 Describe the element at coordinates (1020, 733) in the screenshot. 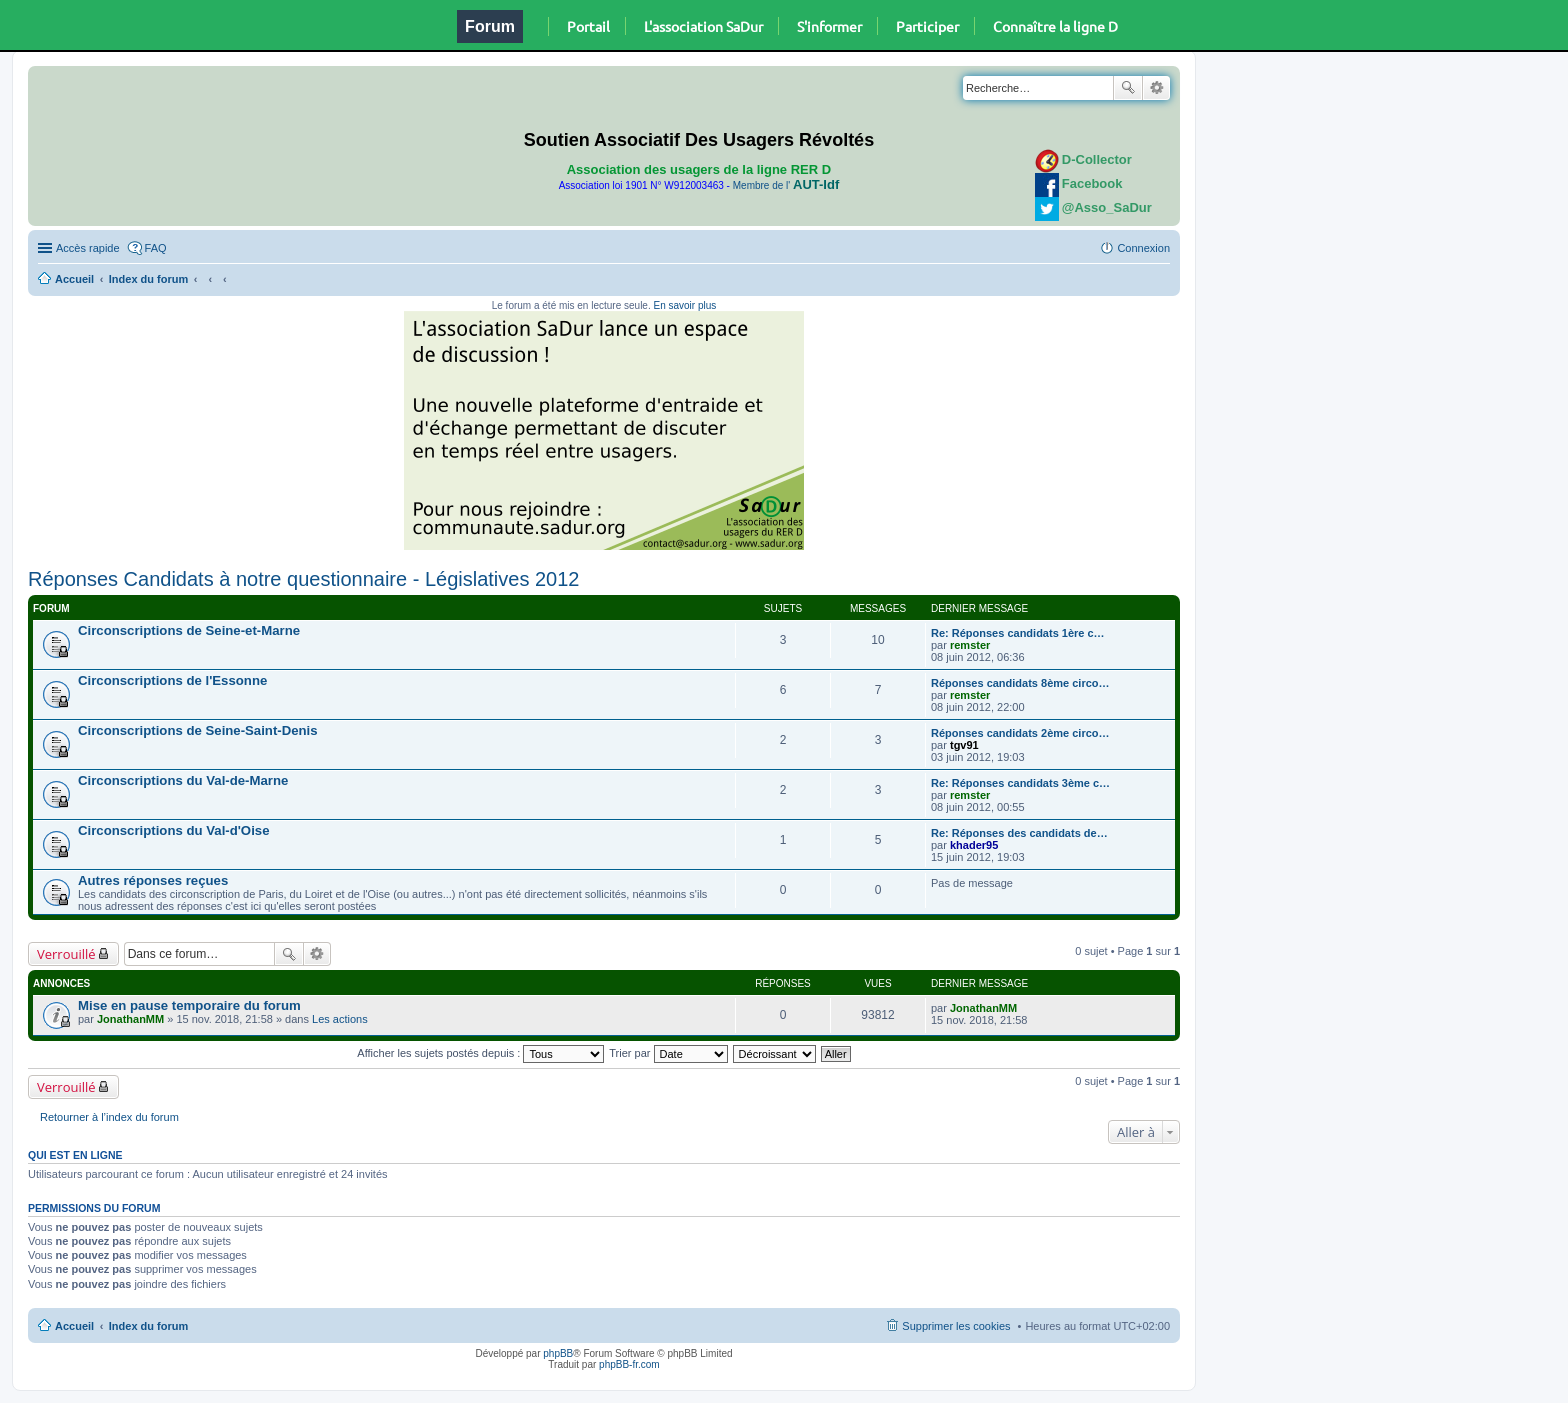

I see `Réponses candidats 2ème circo…` at that location.